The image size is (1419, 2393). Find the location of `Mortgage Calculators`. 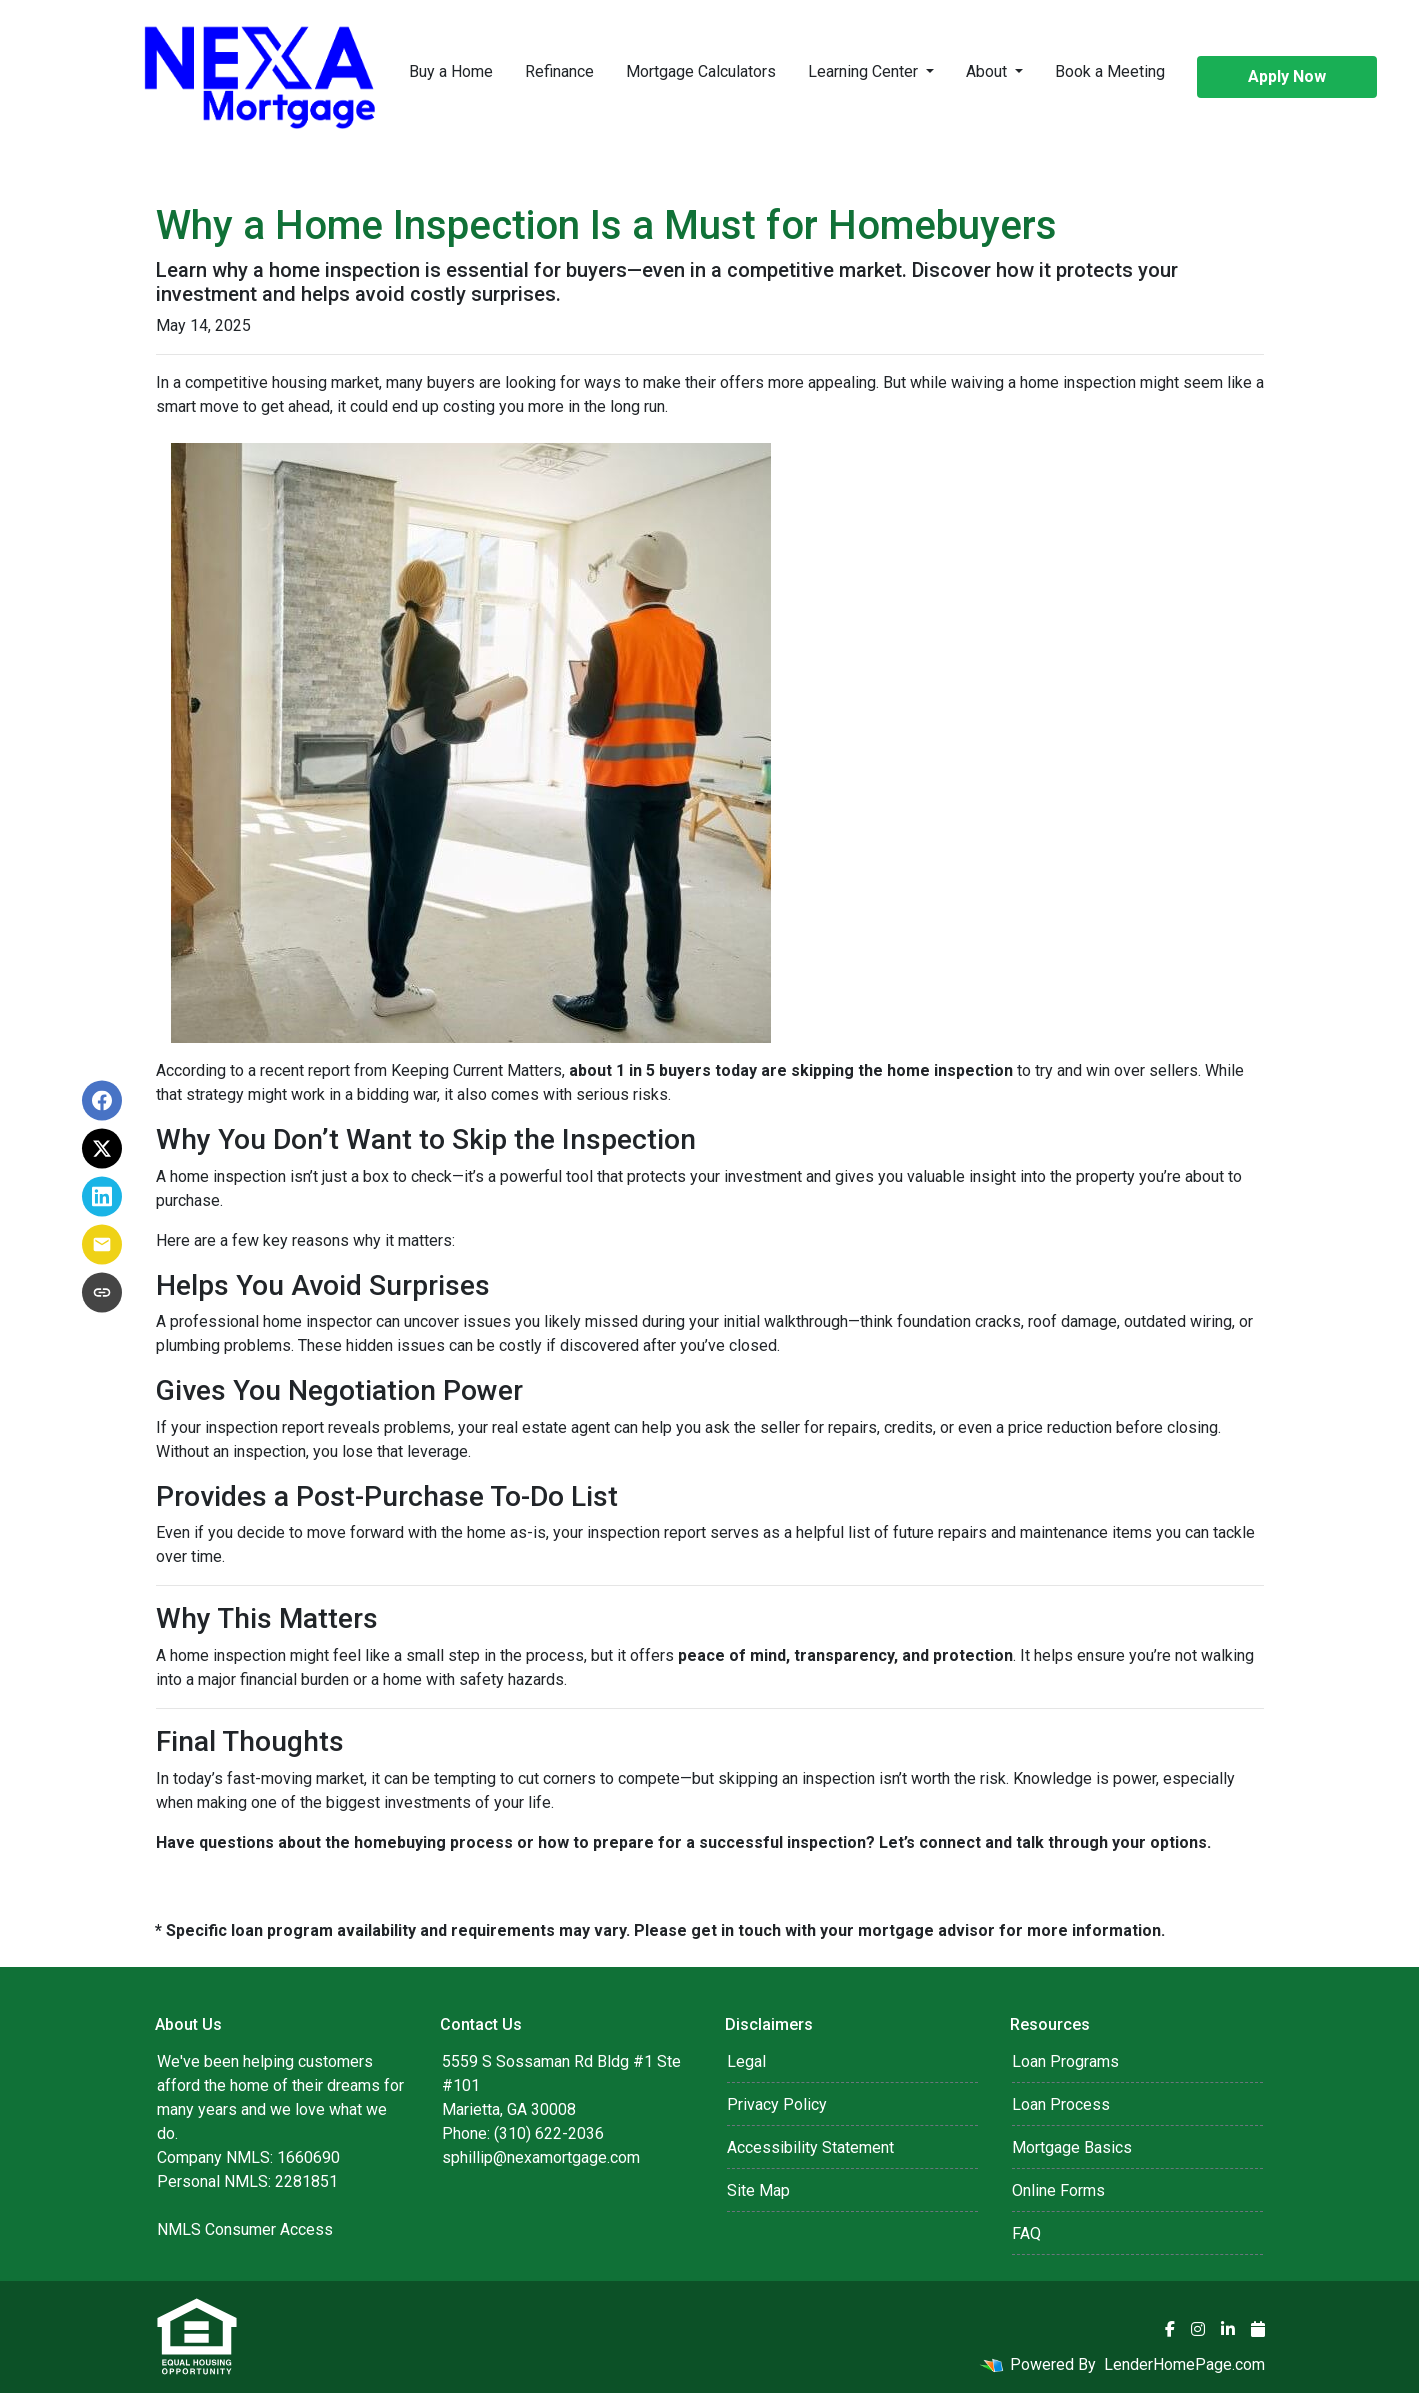

Mortgage Calculators is located at coordinates (701, 71).